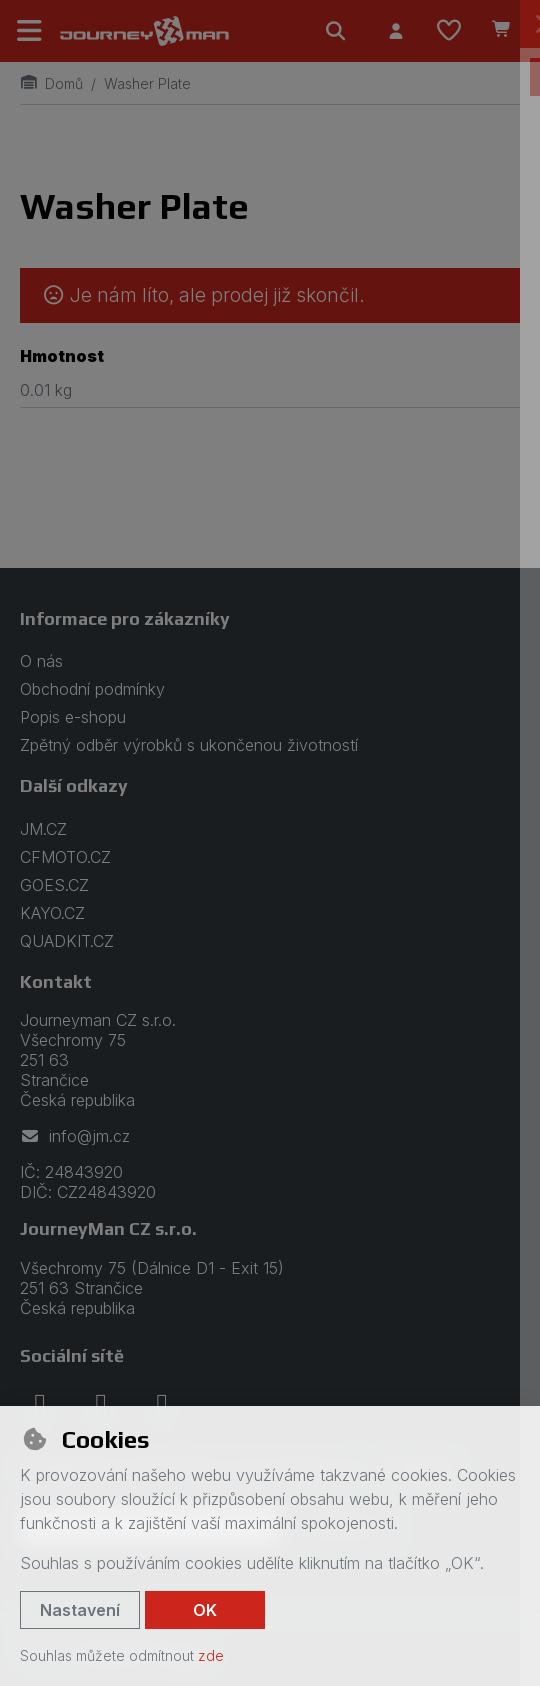  I want to click on Nastavení, so click(80, 1610).